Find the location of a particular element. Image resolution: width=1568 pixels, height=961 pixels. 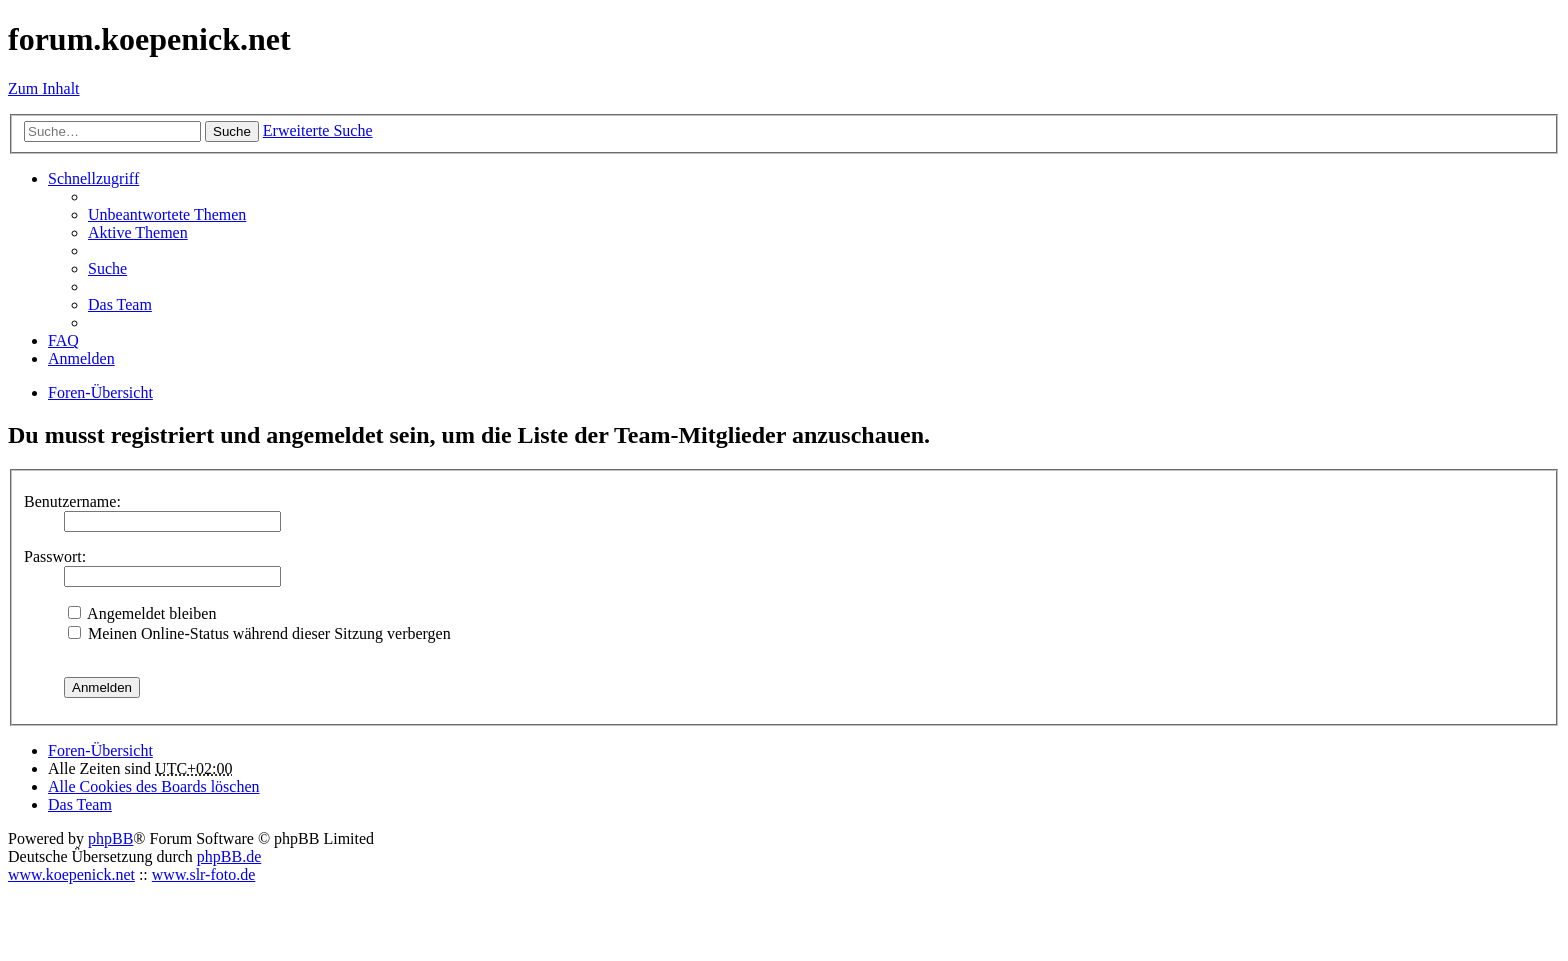

Anmelden [menuitem] is located at coordinates (81, 358).